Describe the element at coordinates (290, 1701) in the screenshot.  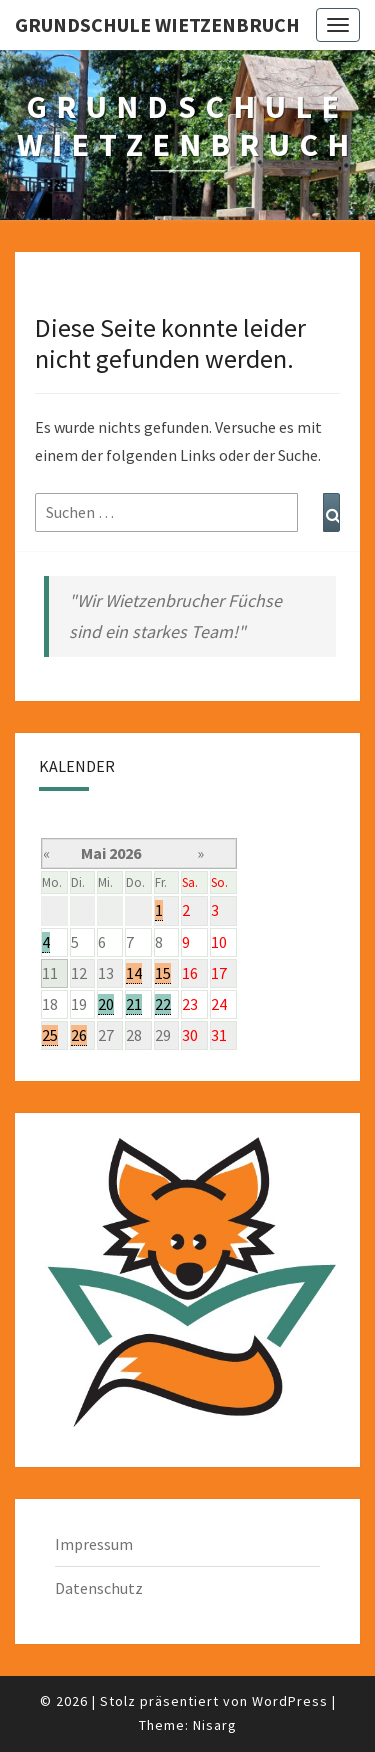
I see `WordPress` at that location.